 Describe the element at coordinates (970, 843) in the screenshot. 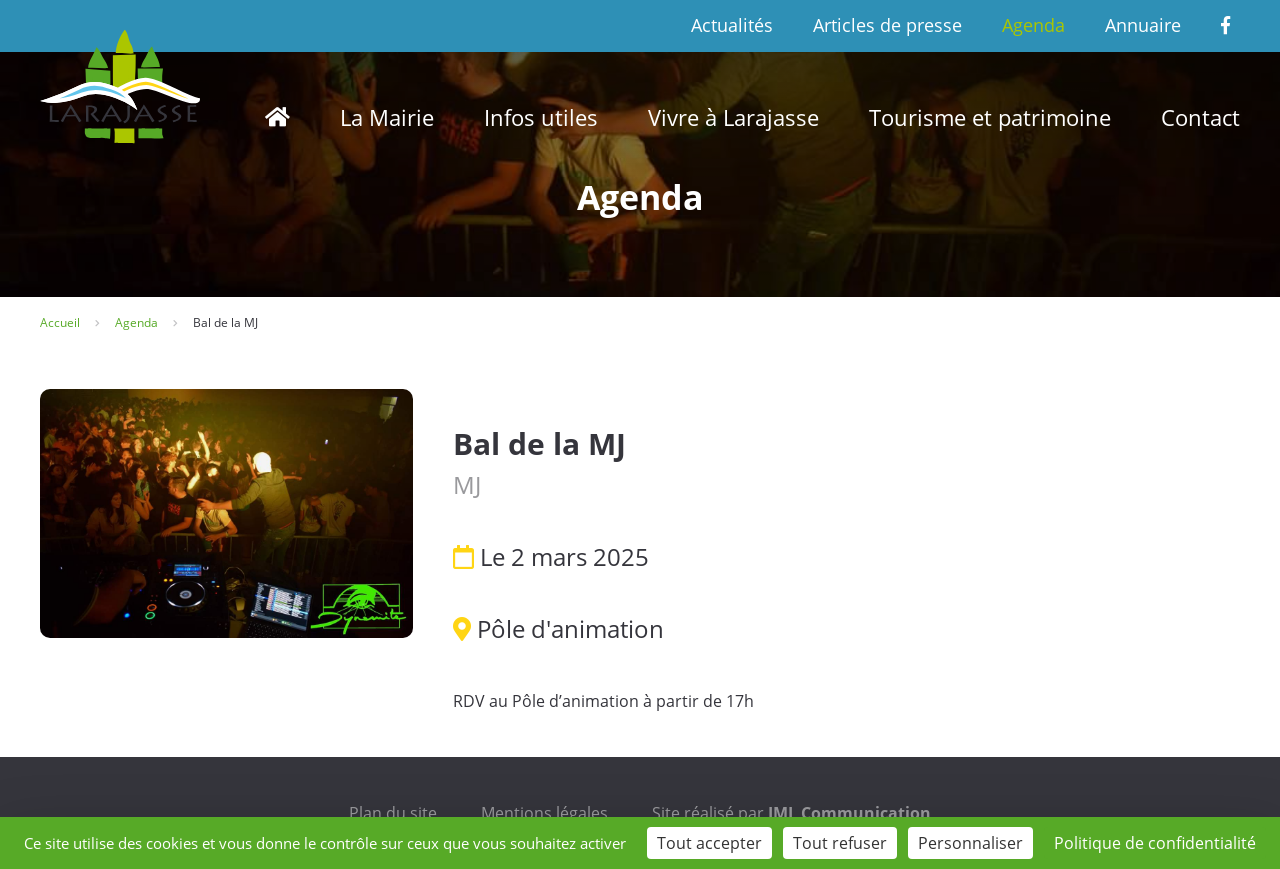

I see `Personnaliser [Personnaliser (fenêtre modale)]` at that location.